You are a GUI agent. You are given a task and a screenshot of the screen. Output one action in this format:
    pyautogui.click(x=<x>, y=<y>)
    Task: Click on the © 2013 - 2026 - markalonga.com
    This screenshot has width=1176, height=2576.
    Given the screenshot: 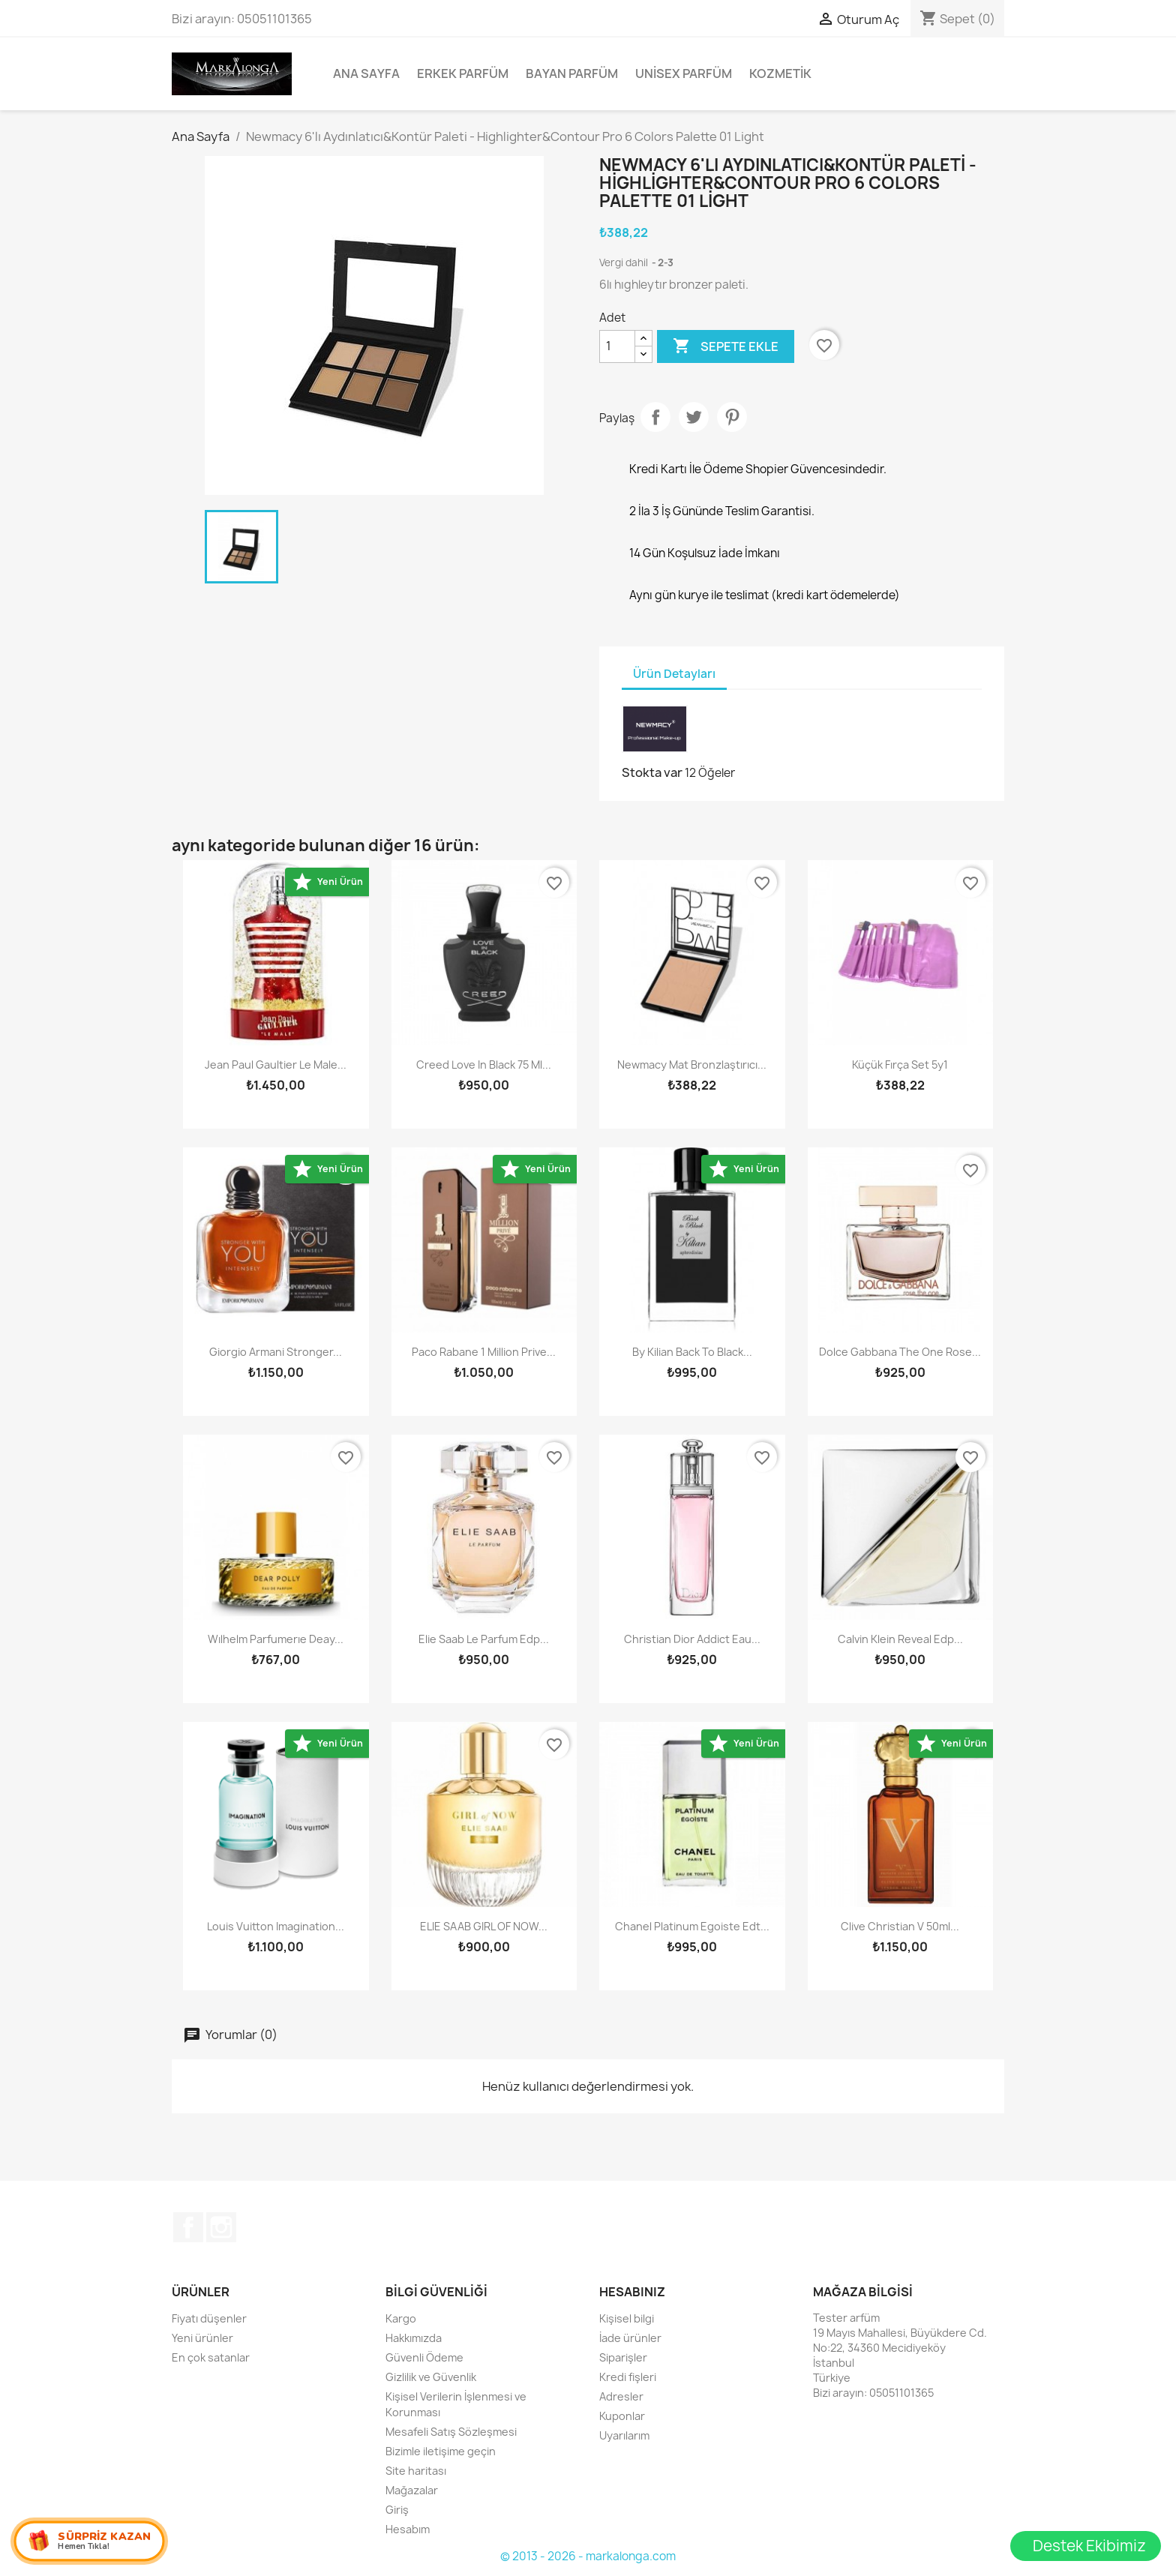 What is the action you would take?
    pyautogui.click(x=588, y=2556)
    